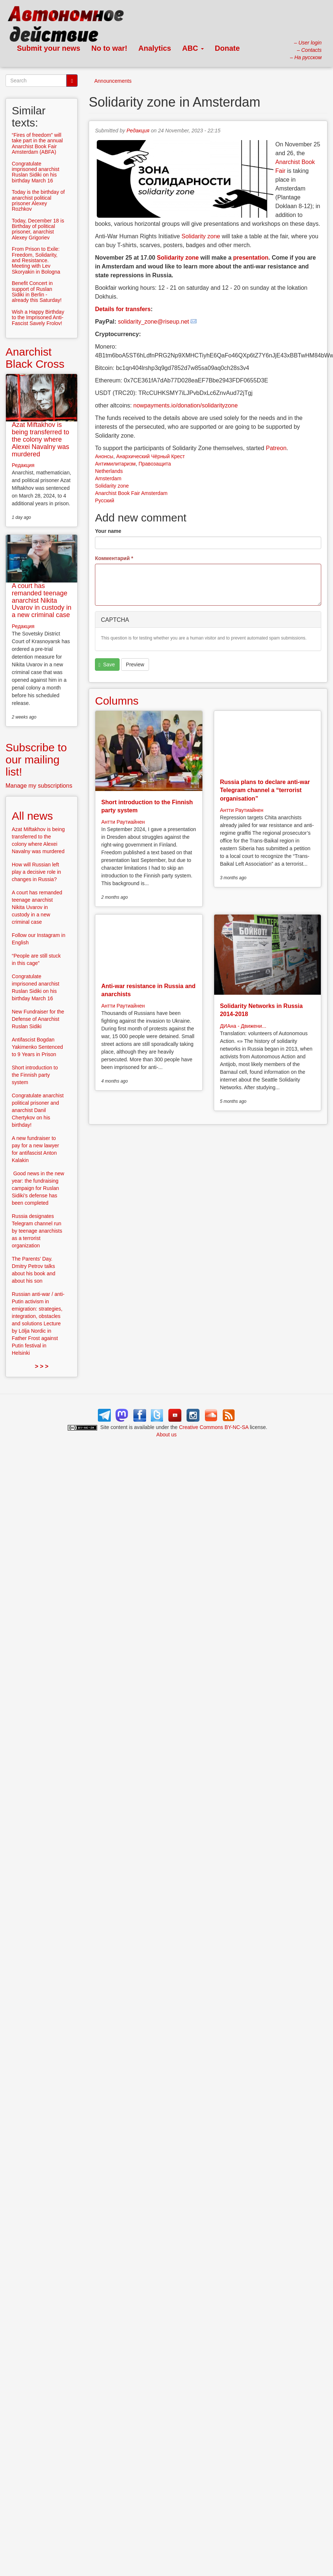 This screenshot has width=333, height=2576. Describe the element at coordinates (123, 822) in the screenshot. I see `Антти Раутиайнен` at that location.